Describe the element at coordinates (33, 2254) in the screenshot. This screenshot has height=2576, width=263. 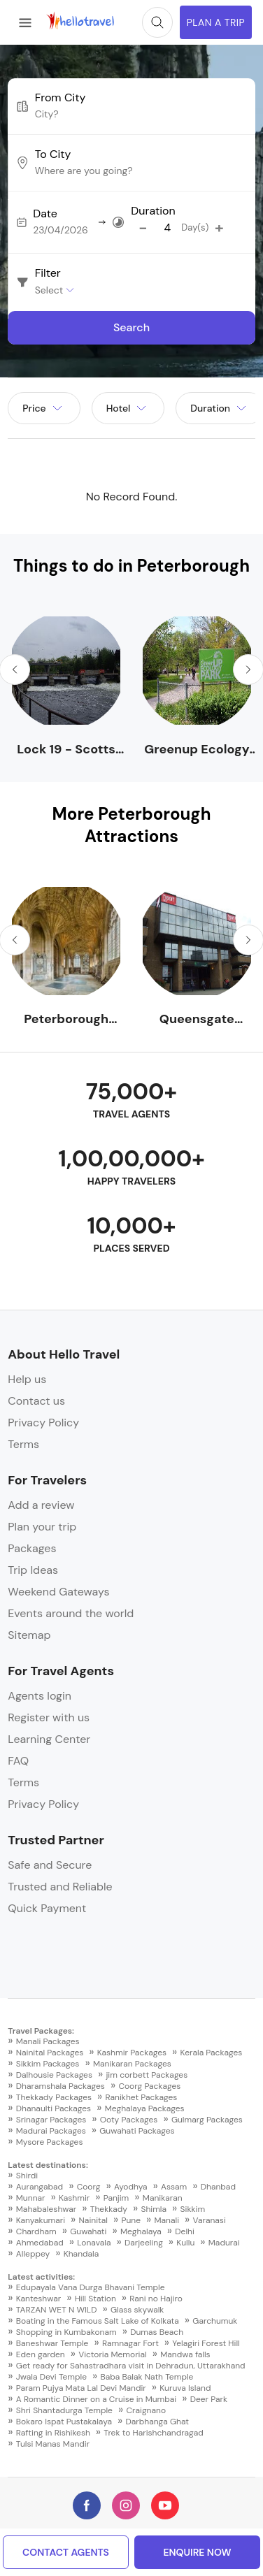
I see `Alleppey` at that location.